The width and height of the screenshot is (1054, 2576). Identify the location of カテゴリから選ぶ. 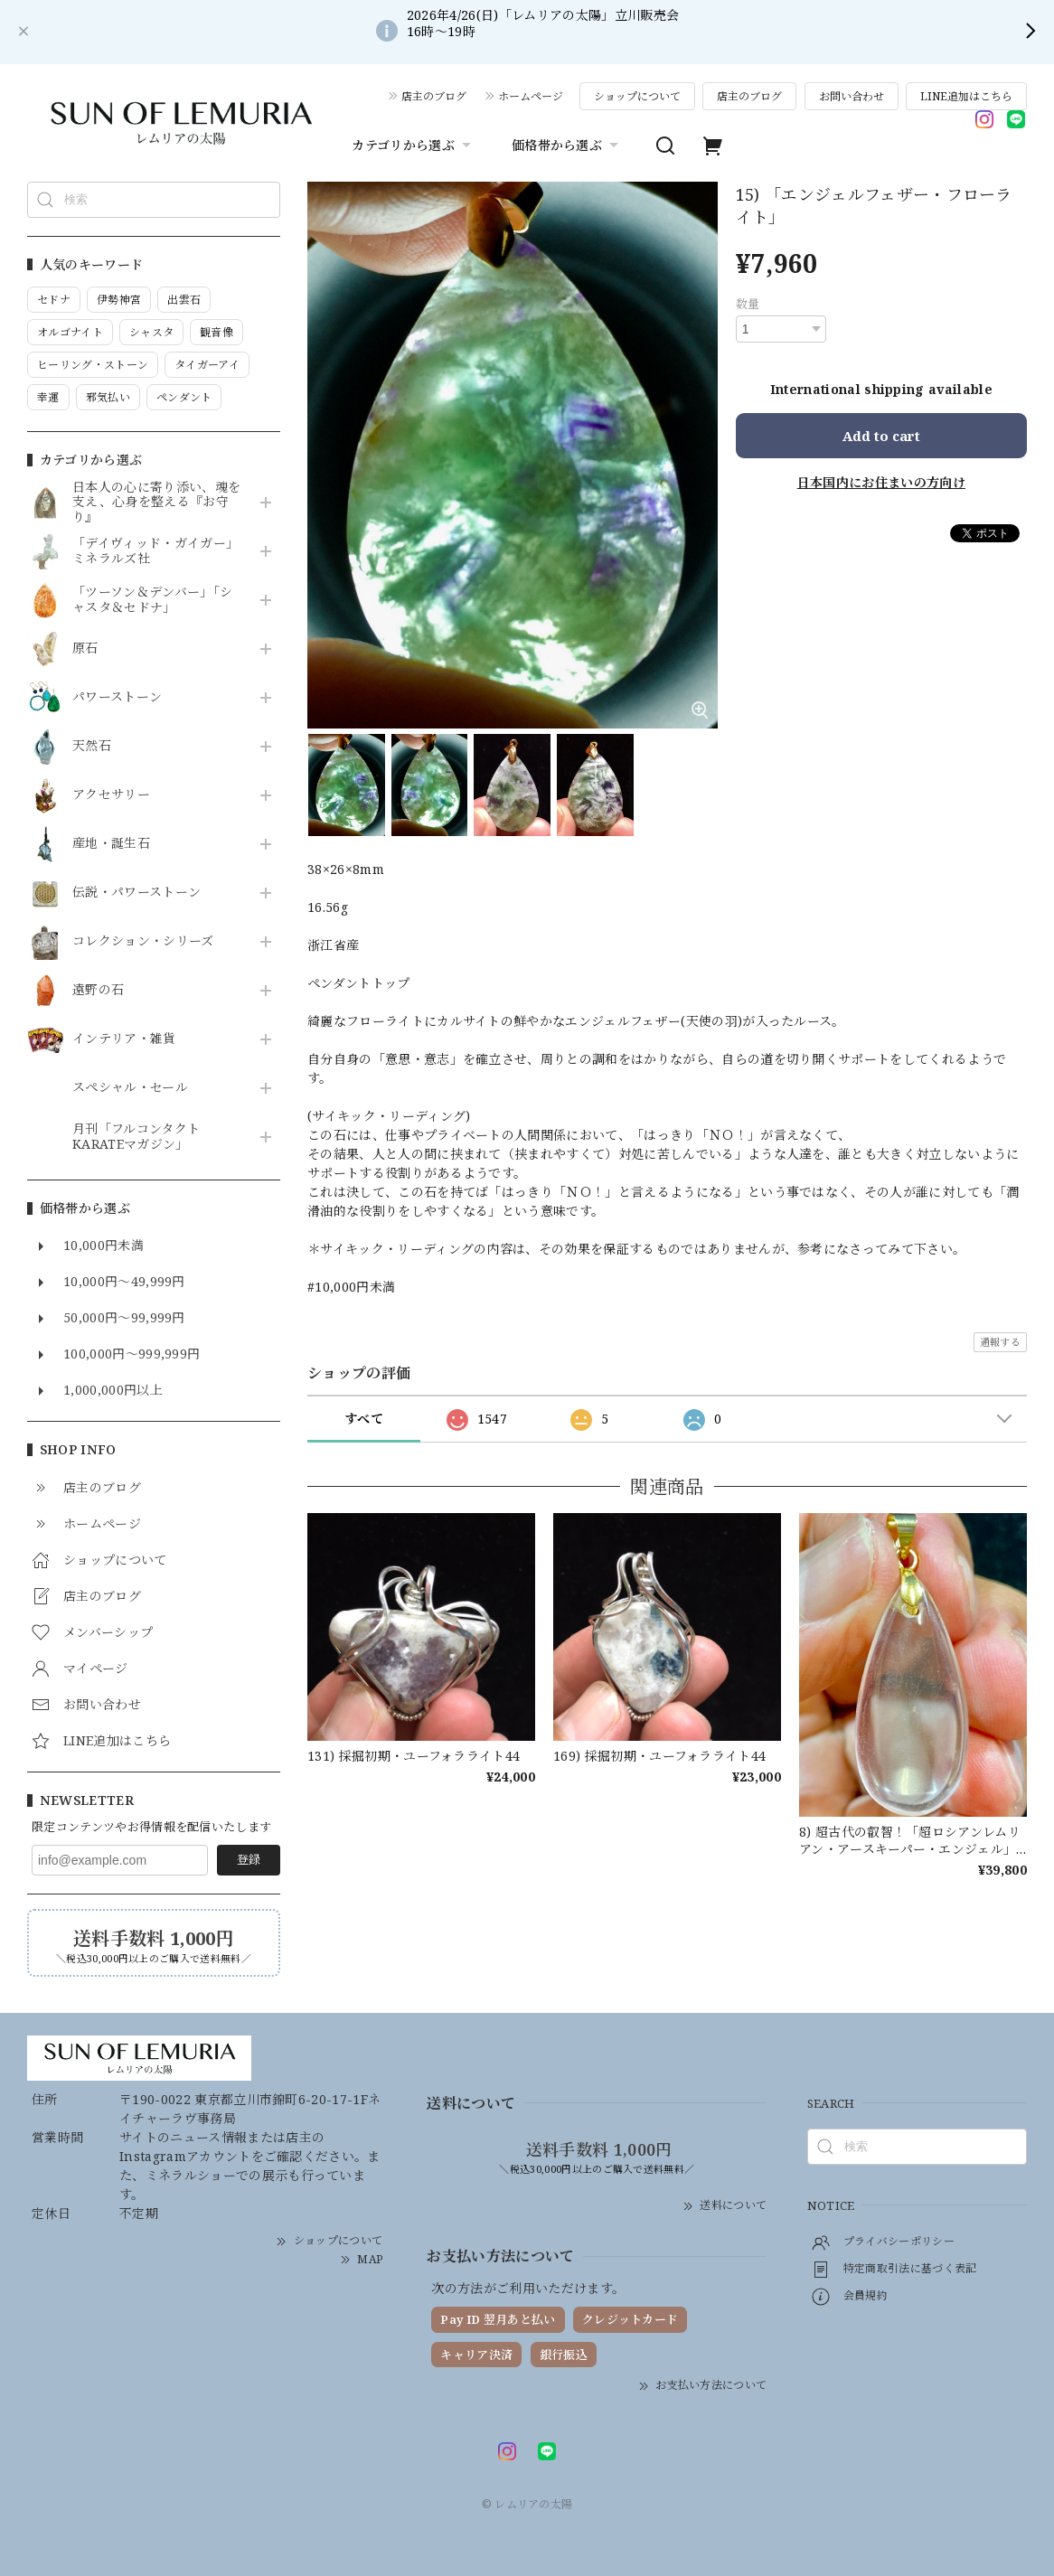
(413, 145).